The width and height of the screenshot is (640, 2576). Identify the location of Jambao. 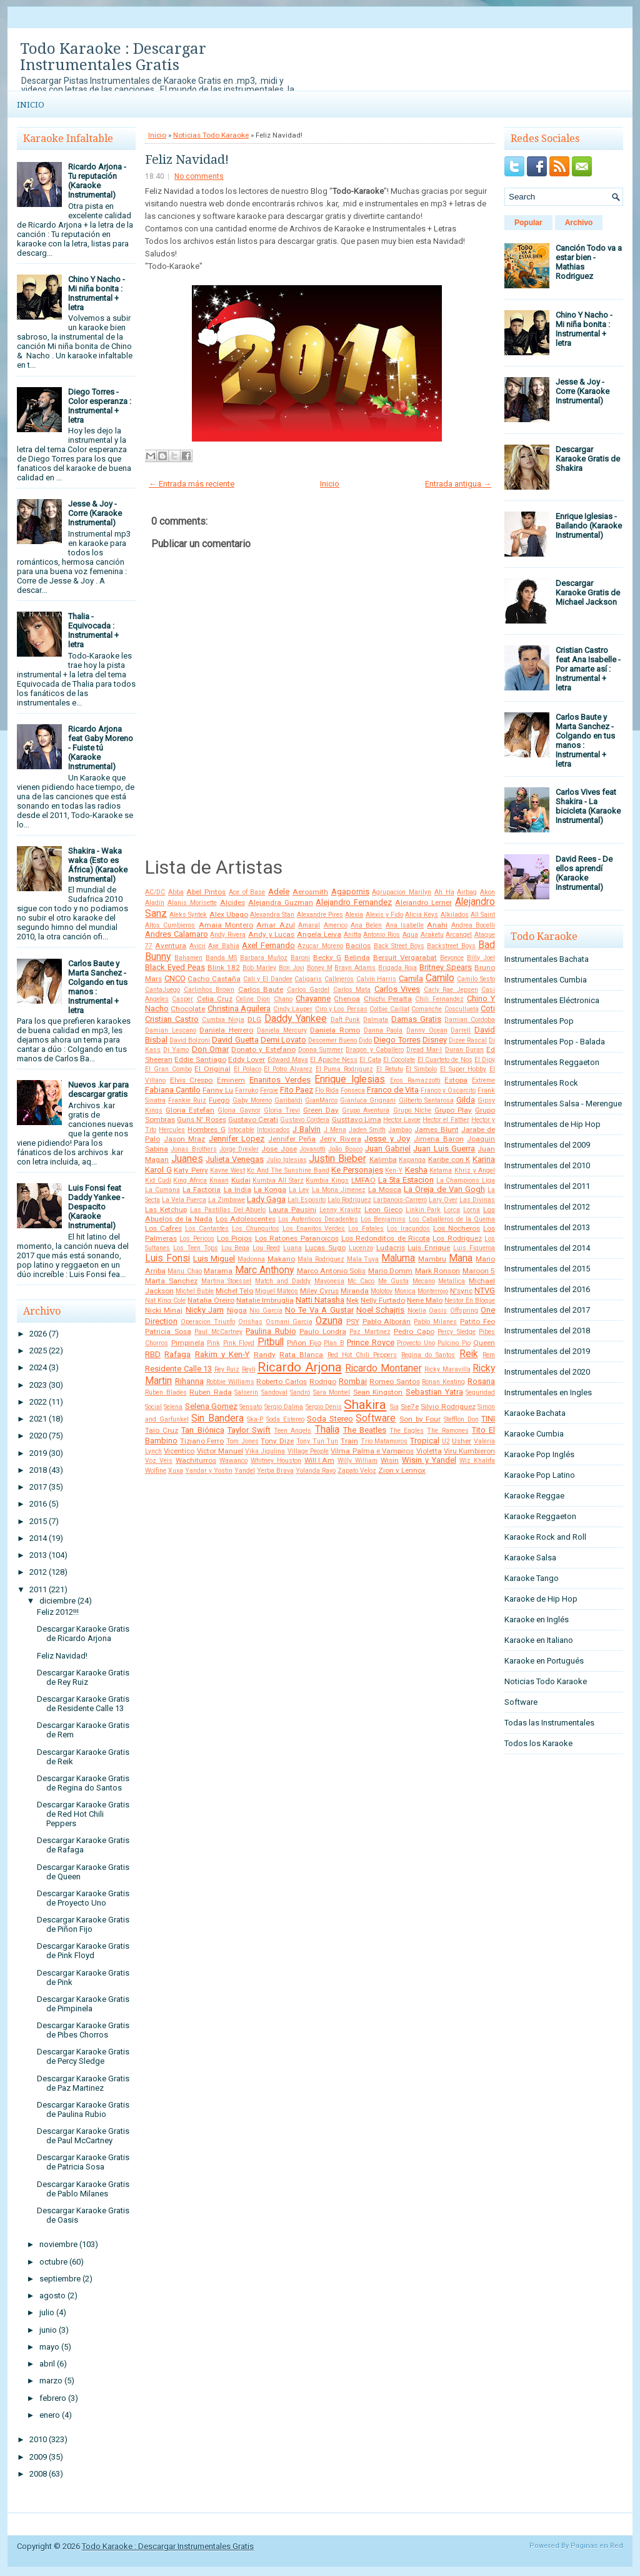
(400, 1130).